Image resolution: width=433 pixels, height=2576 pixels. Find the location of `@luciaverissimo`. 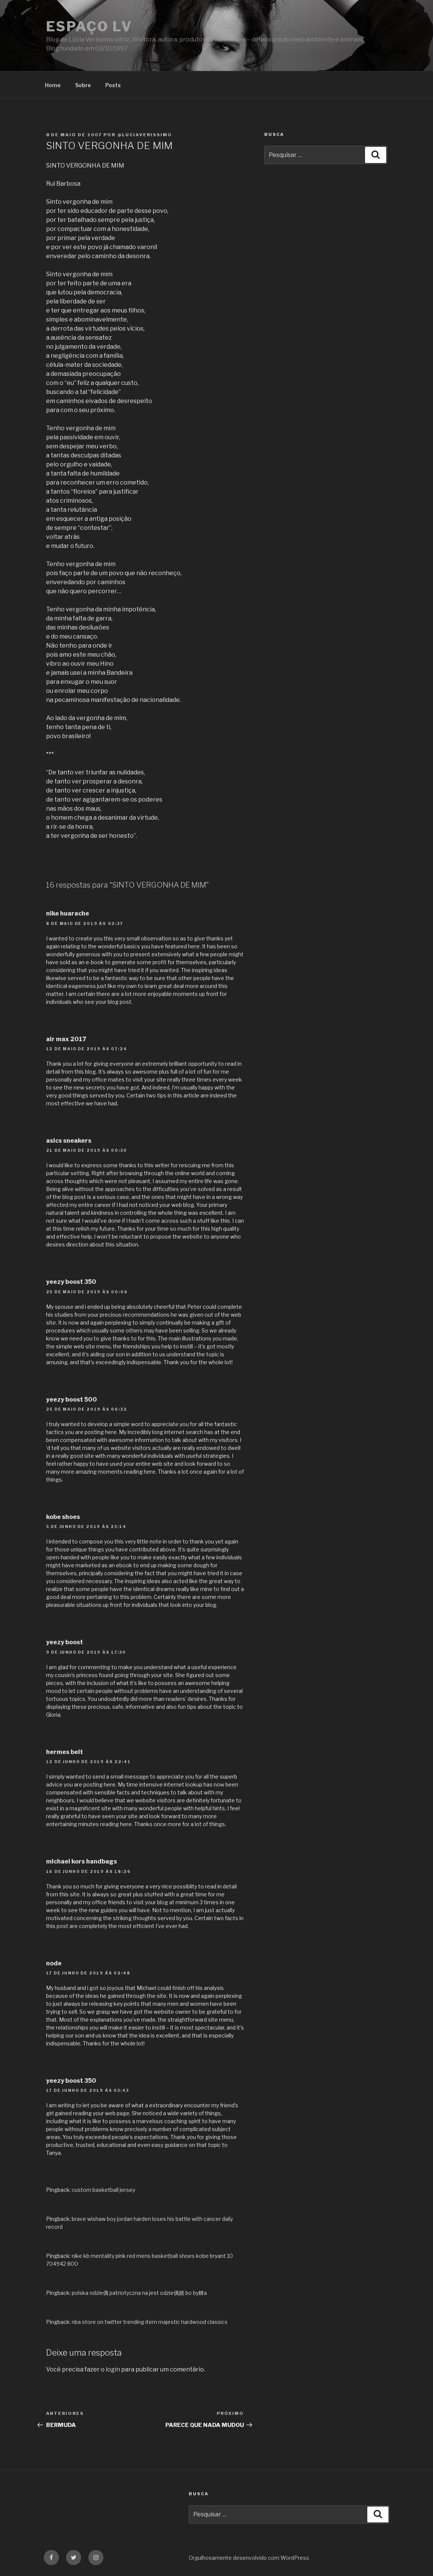

@luciaverissimo is located at coordinates (145, 134).